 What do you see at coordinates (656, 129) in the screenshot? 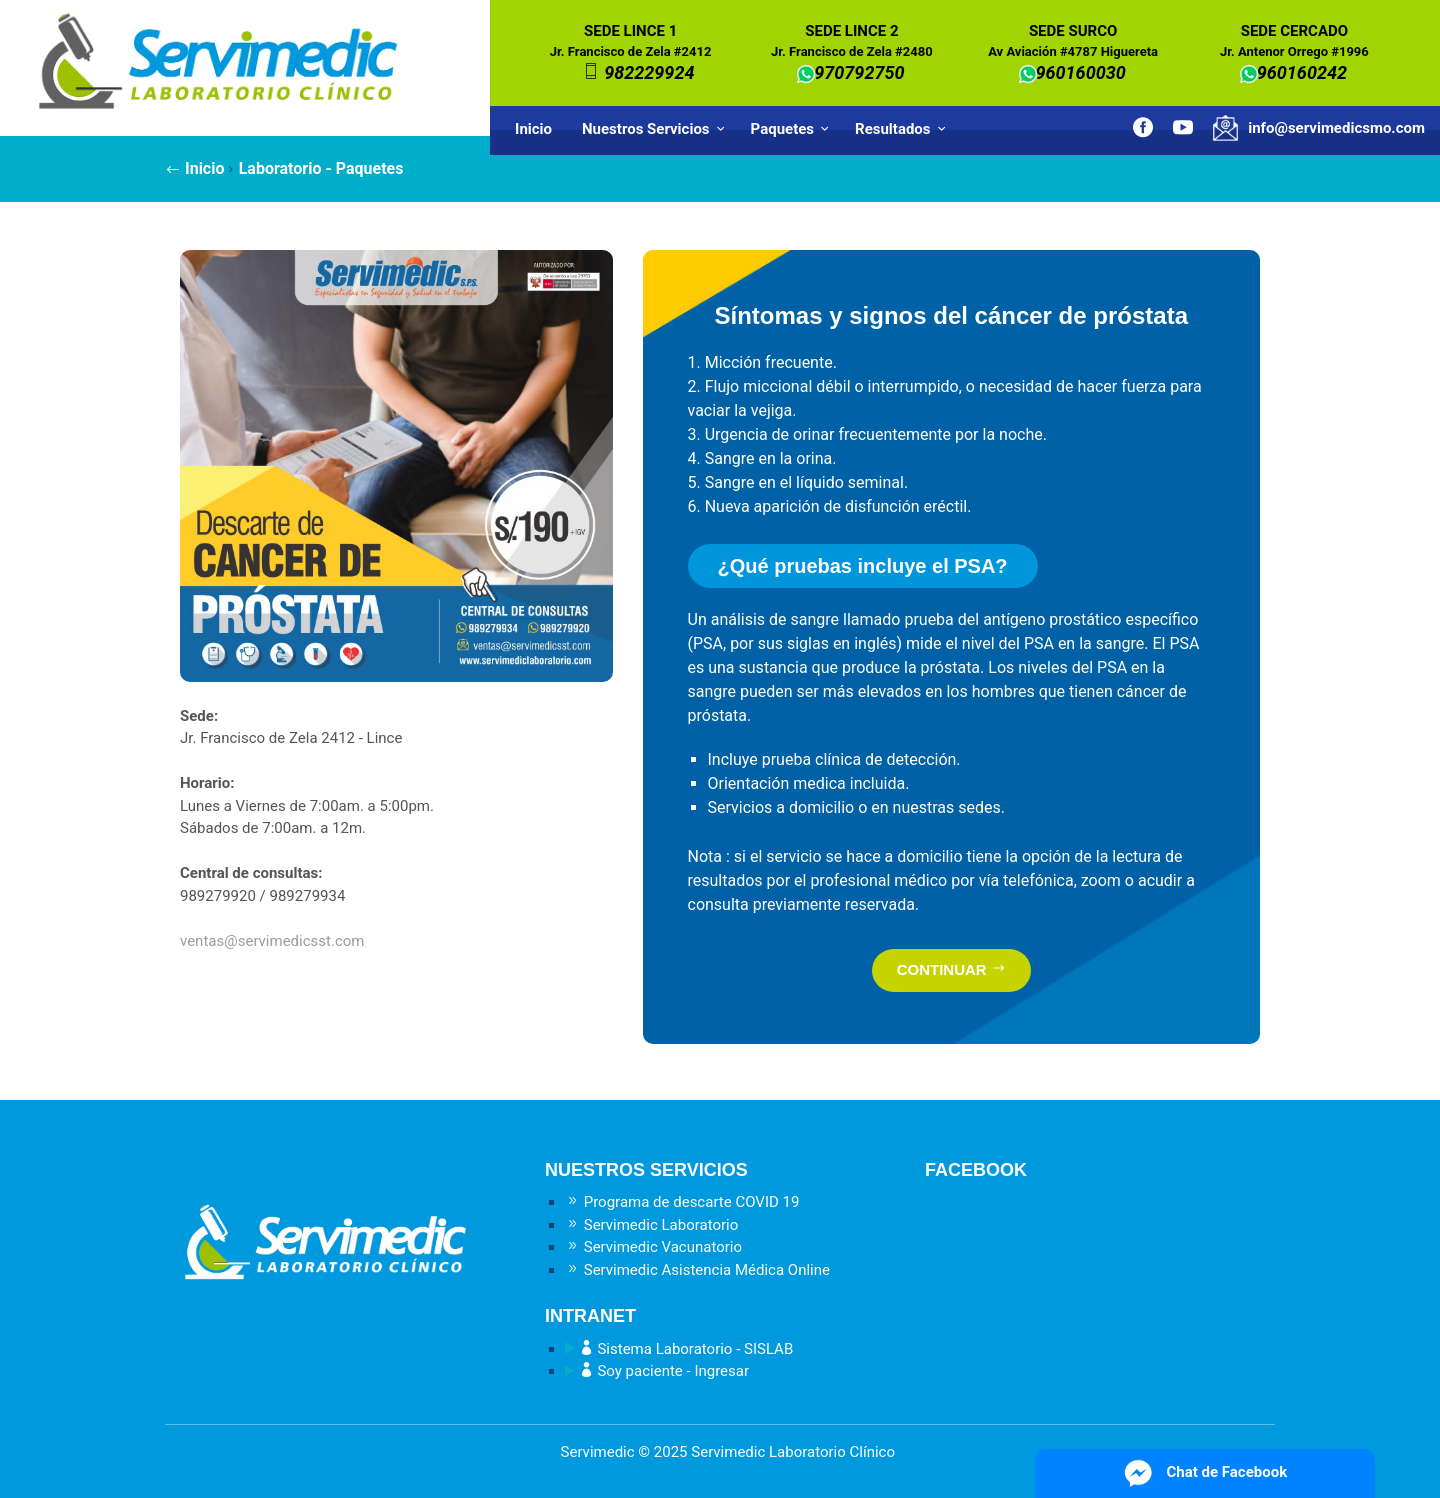
I see `Nuestros Servicios` at bounding box center [656, 129].